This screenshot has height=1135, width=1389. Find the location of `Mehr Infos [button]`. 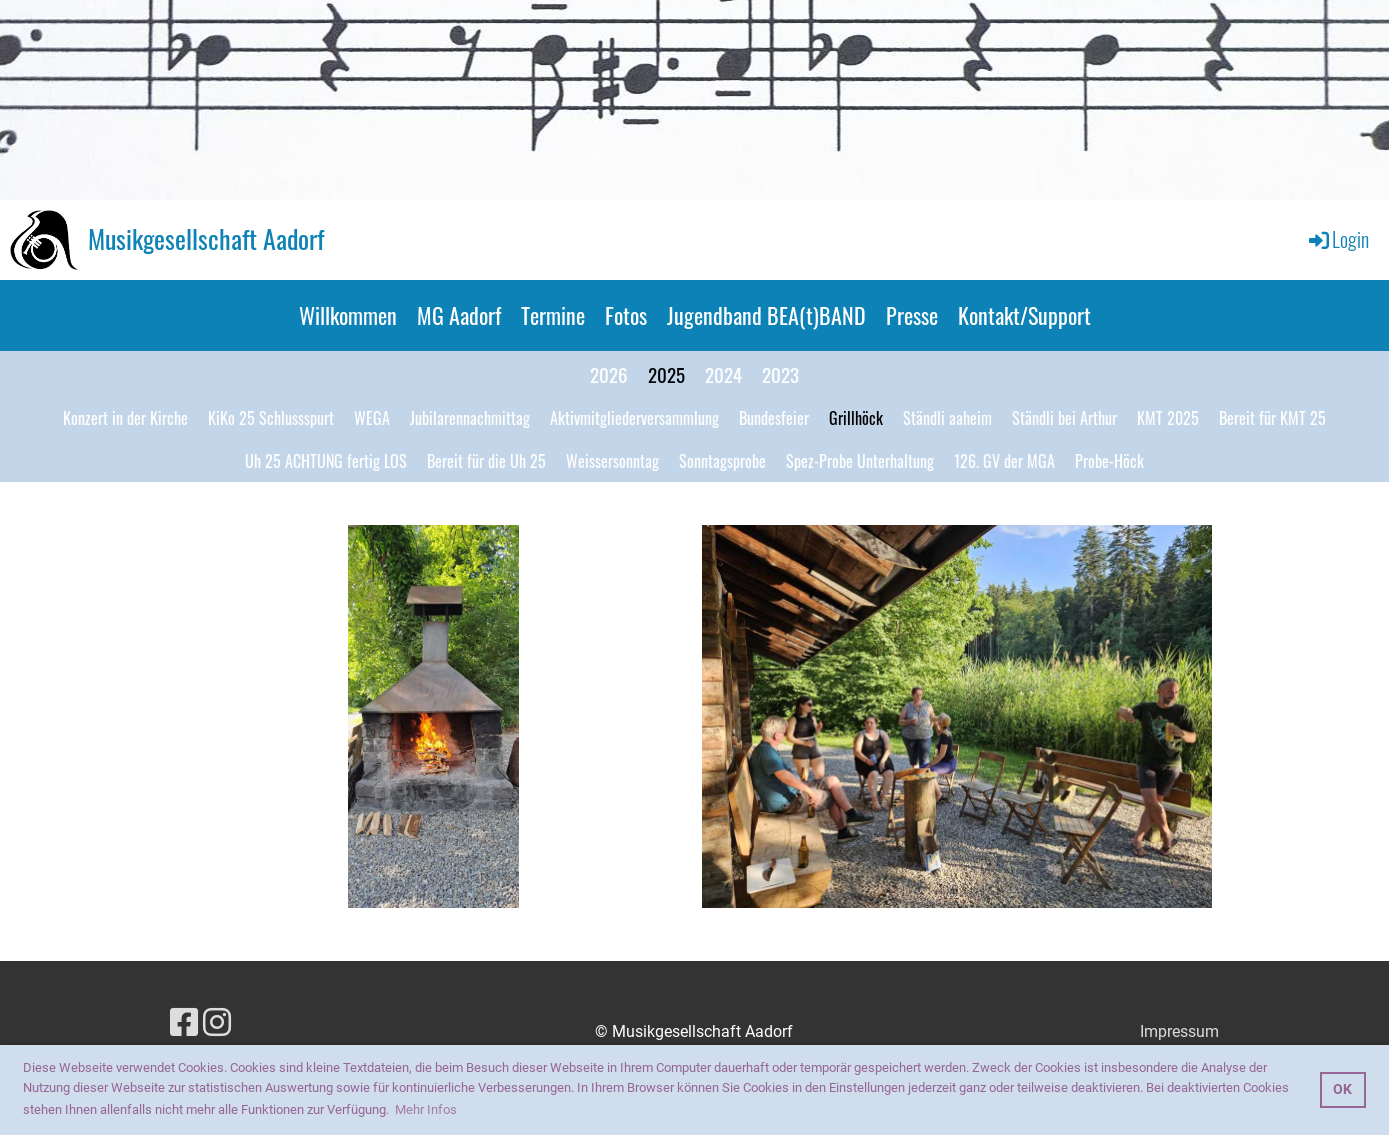

Mehr Infos [button] is located at coordinates (426, 1109).